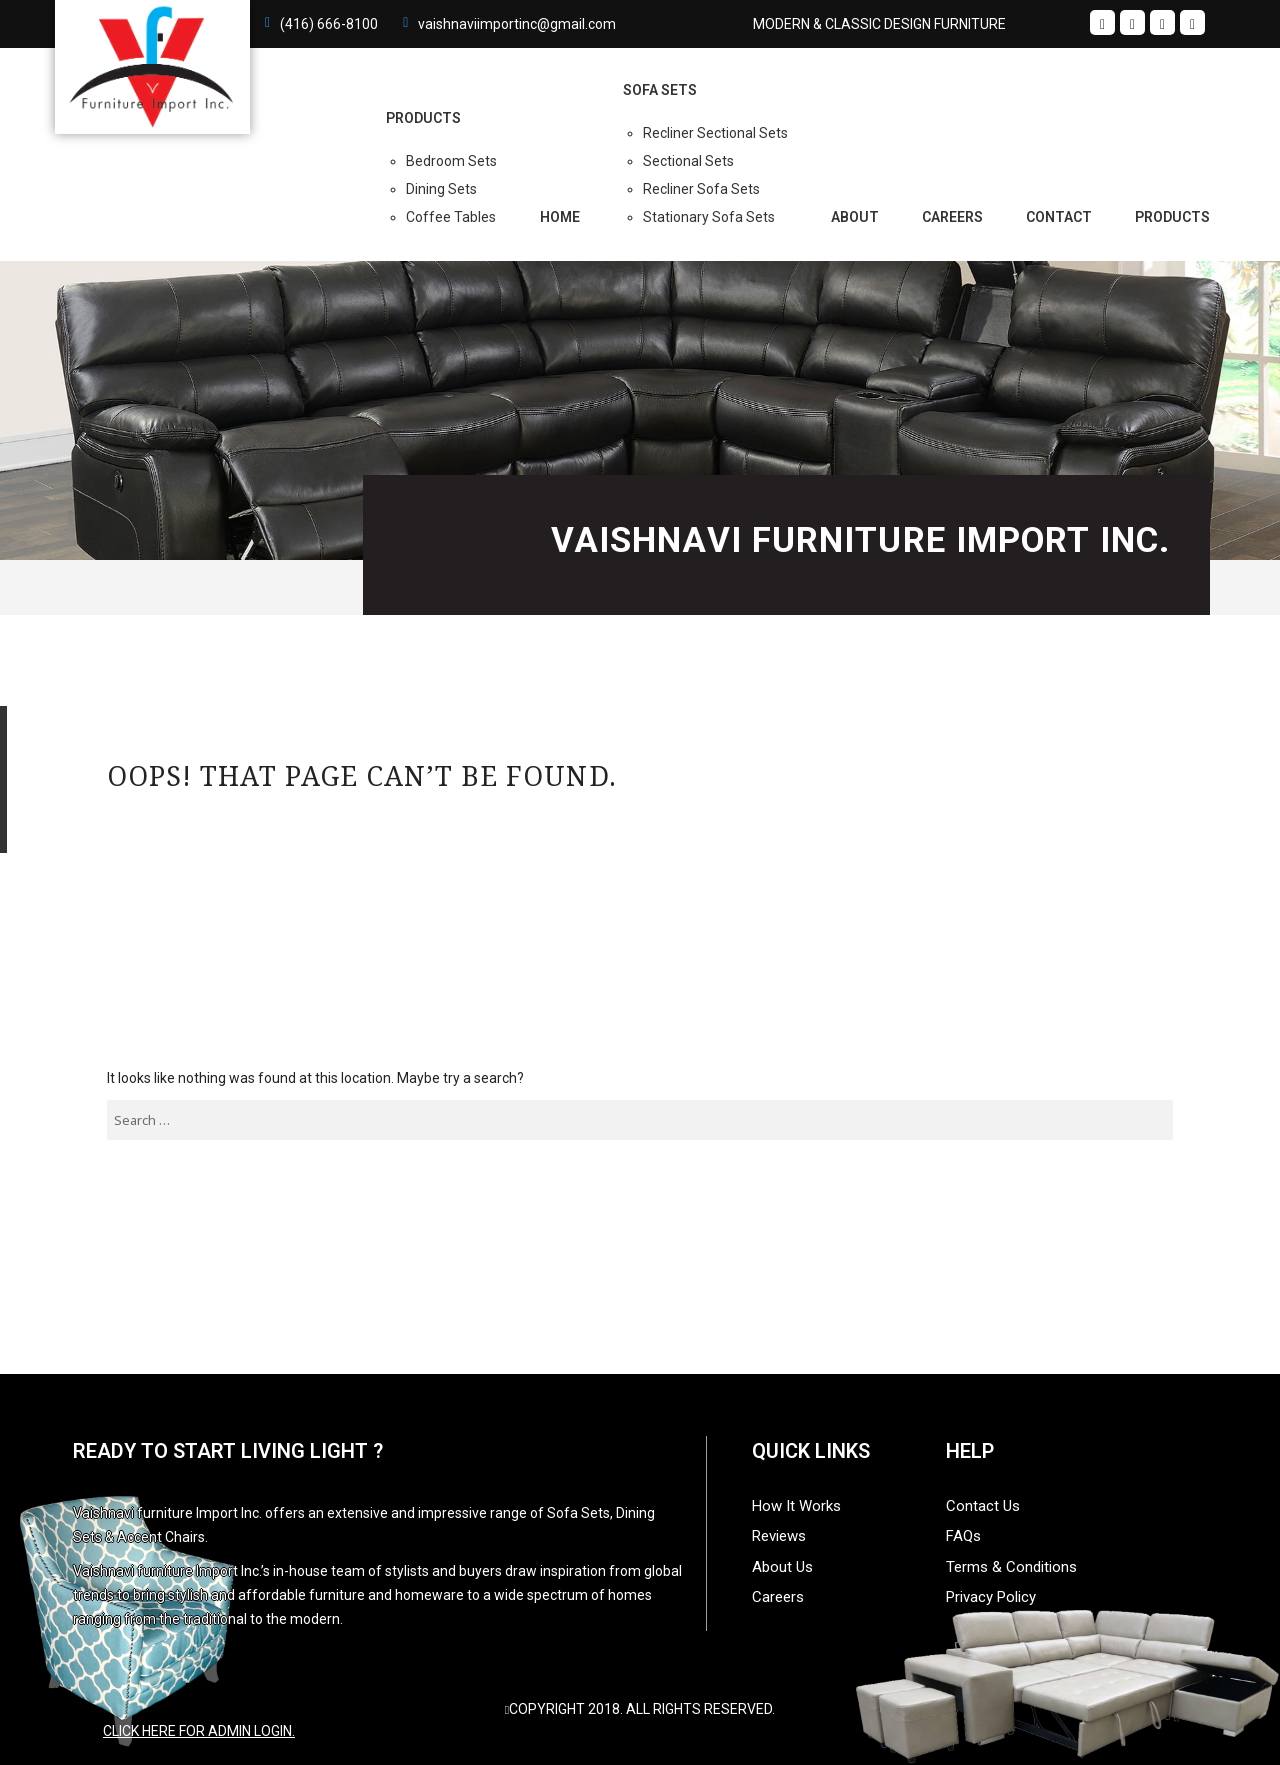  What do you see at coordinates (983, 1506) in the screenshot?
I see `Contact Us` at bounding box center [983, 1506].